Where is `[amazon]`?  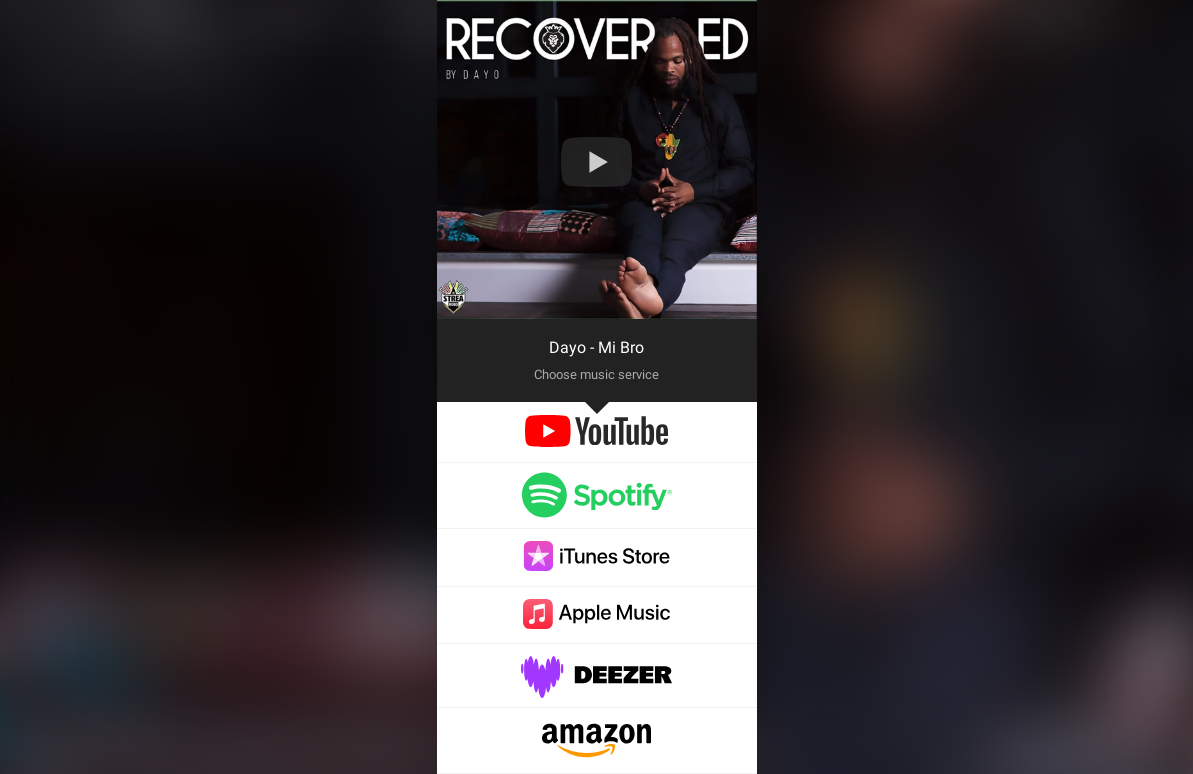 [amazon] is located at coordinates (596, 752).